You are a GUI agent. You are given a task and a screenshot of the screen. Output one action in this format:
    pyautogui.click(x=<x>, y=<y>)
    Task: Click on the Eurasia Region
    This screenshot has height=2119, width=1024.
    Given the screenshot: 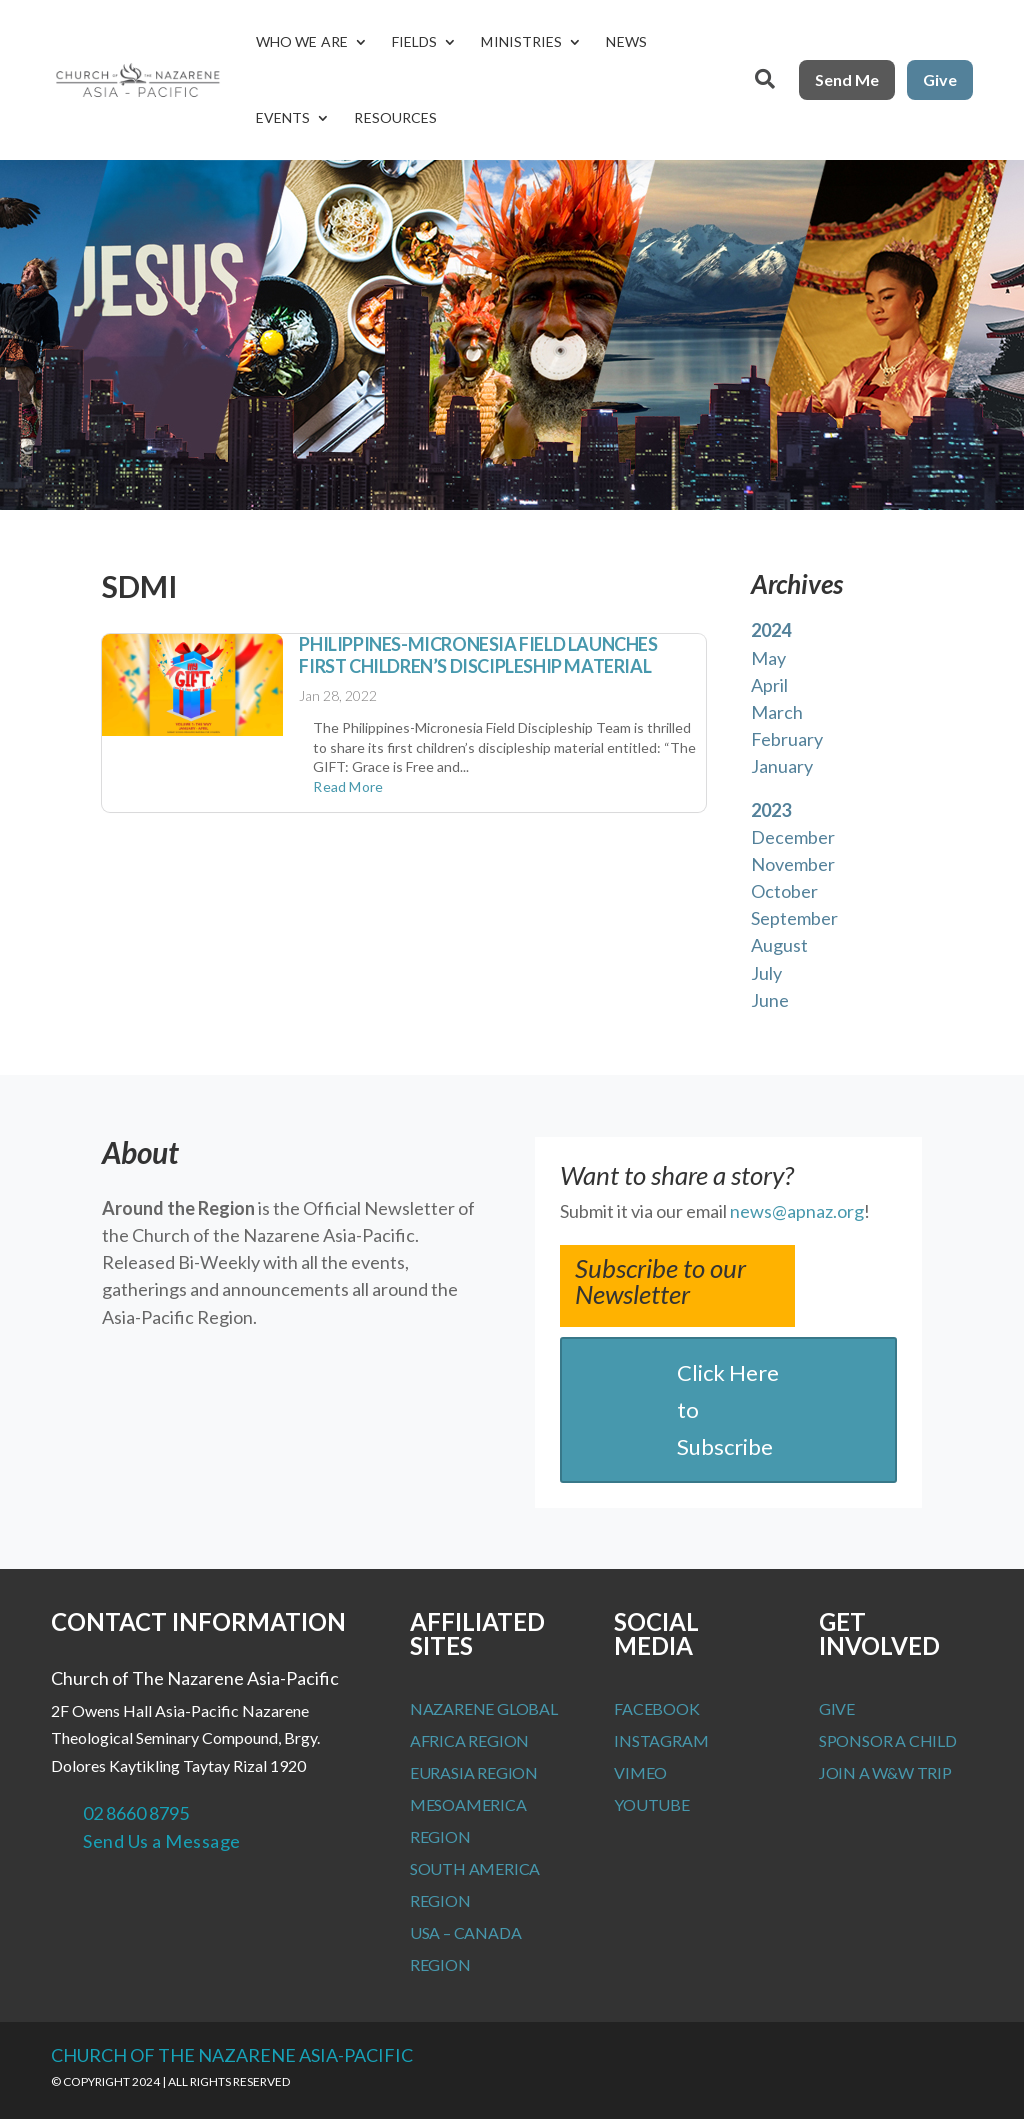 What is the action you would take?
    pyautogui.click(x=474, y=1772)
    